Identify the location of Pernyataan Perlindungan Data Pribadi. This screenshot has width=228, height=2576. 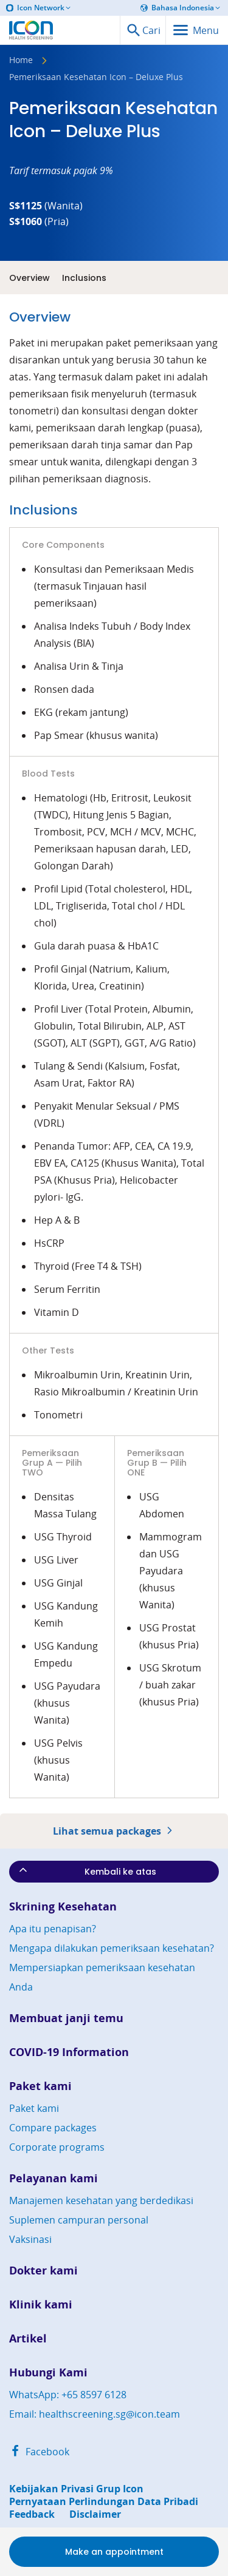
(103, 2501).